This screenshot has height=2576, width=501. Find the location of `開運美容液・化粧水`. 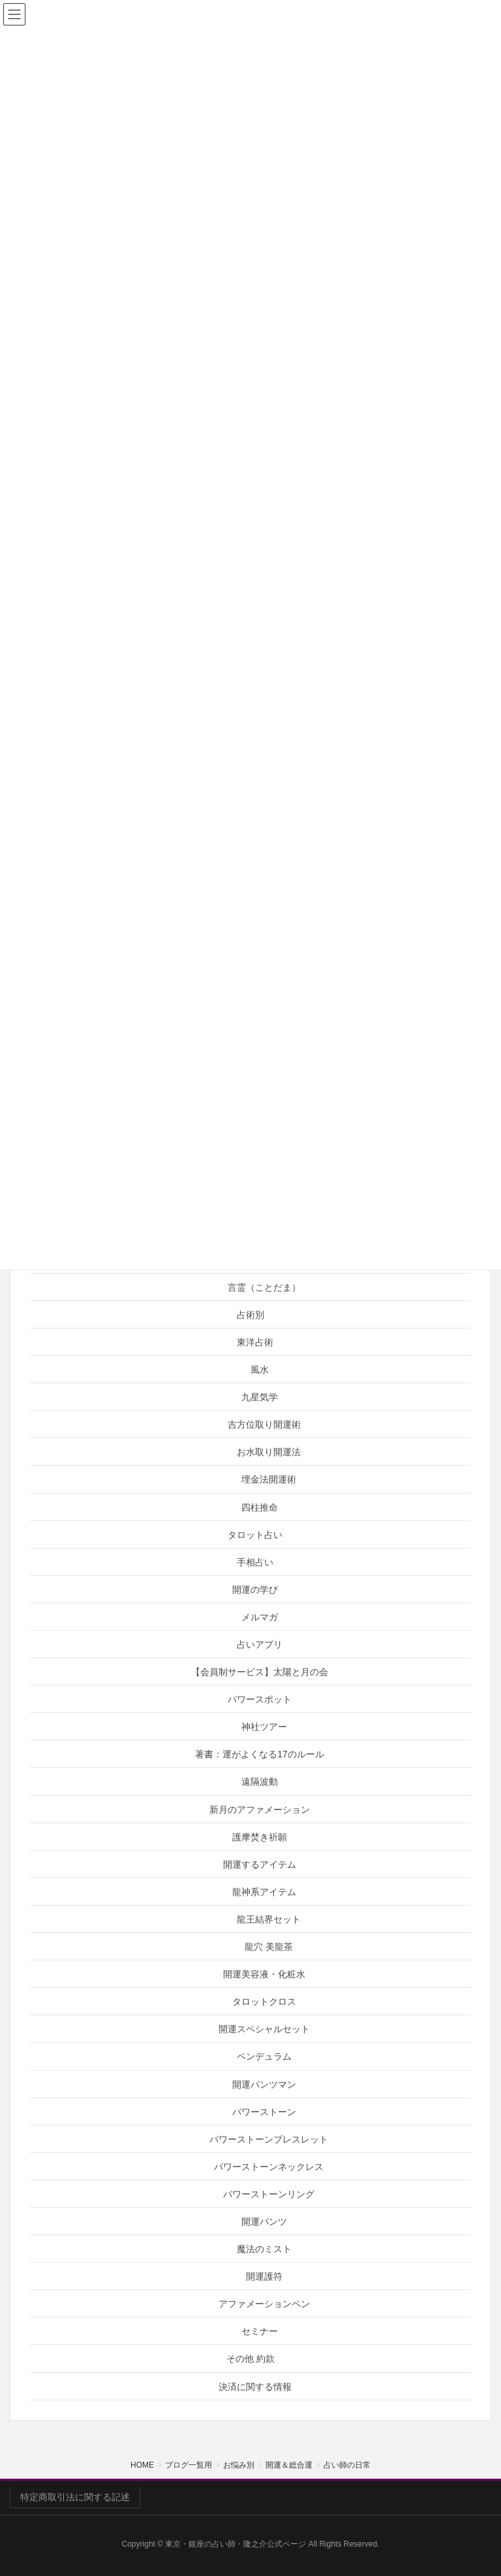

開運美容液・化粧水 is located at coordinates (264, 1974).